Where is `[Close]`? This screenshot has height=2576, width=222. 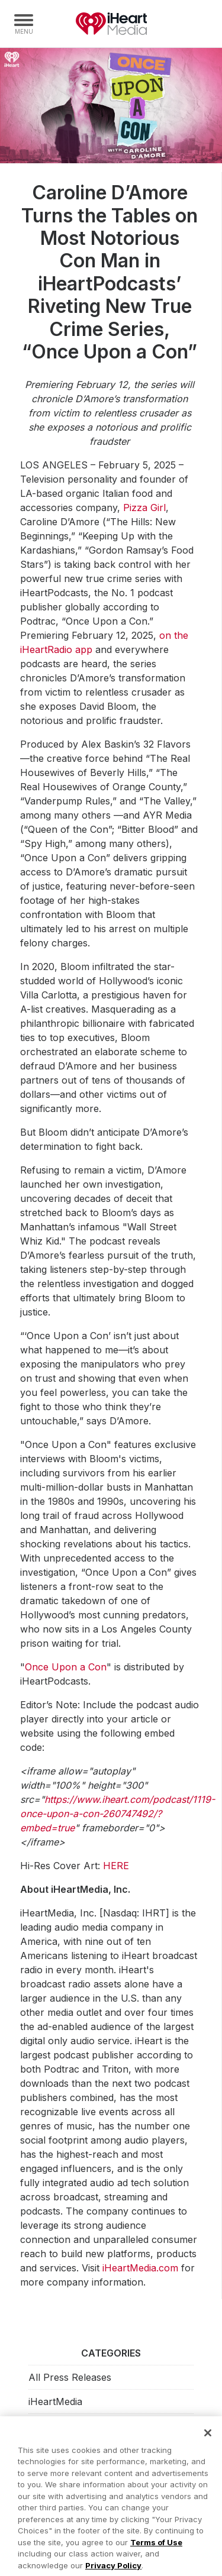 [Close] is located at coordinates (208, 2437).